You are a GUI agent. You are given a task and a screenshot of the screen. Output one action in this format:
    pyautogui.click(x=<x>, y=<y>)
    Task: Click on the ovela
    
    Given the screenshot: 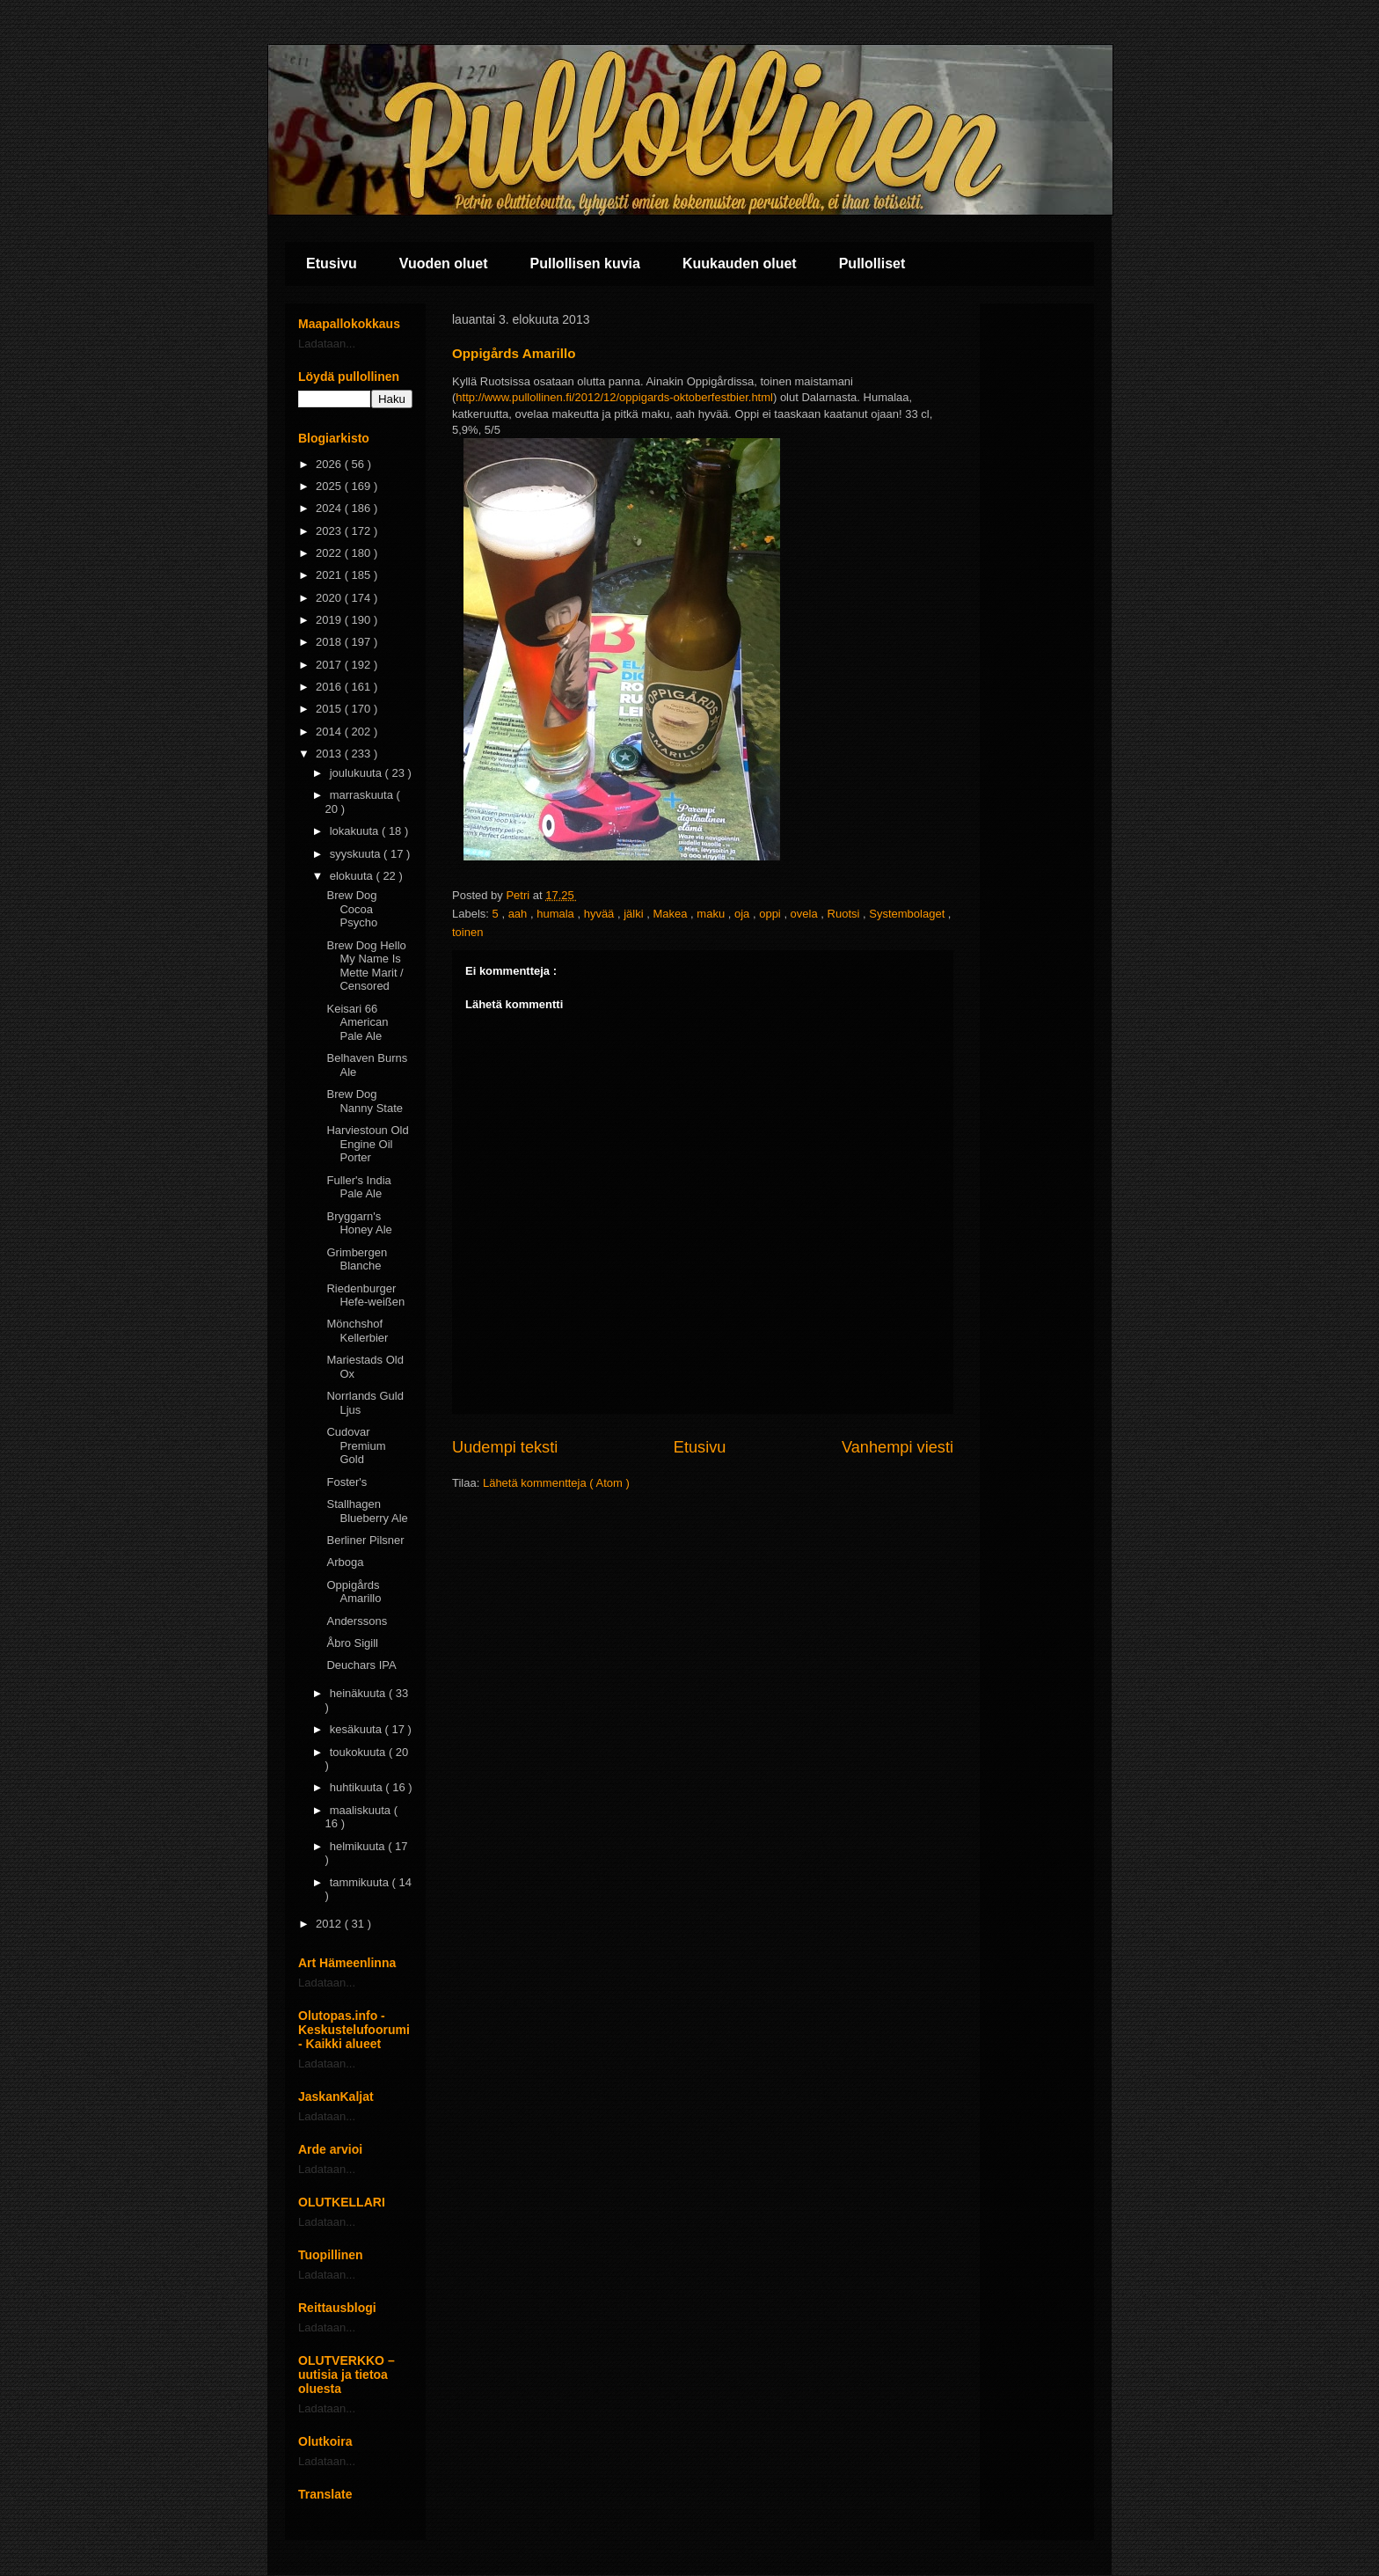 What is the action you would take?
    pyautogui.click(x=806, y=913)
    